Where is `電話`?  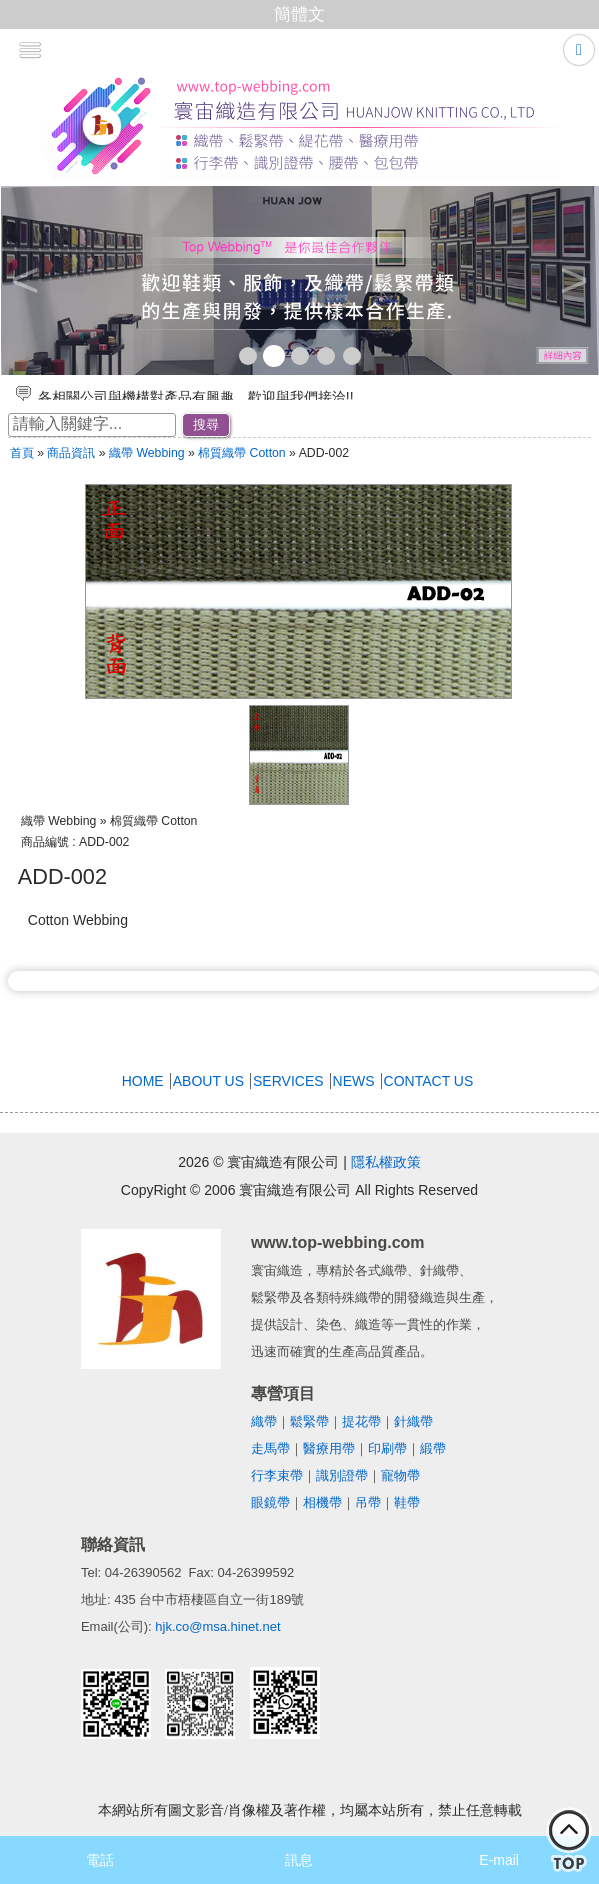
電話 is located at coordinates (100, 1860).